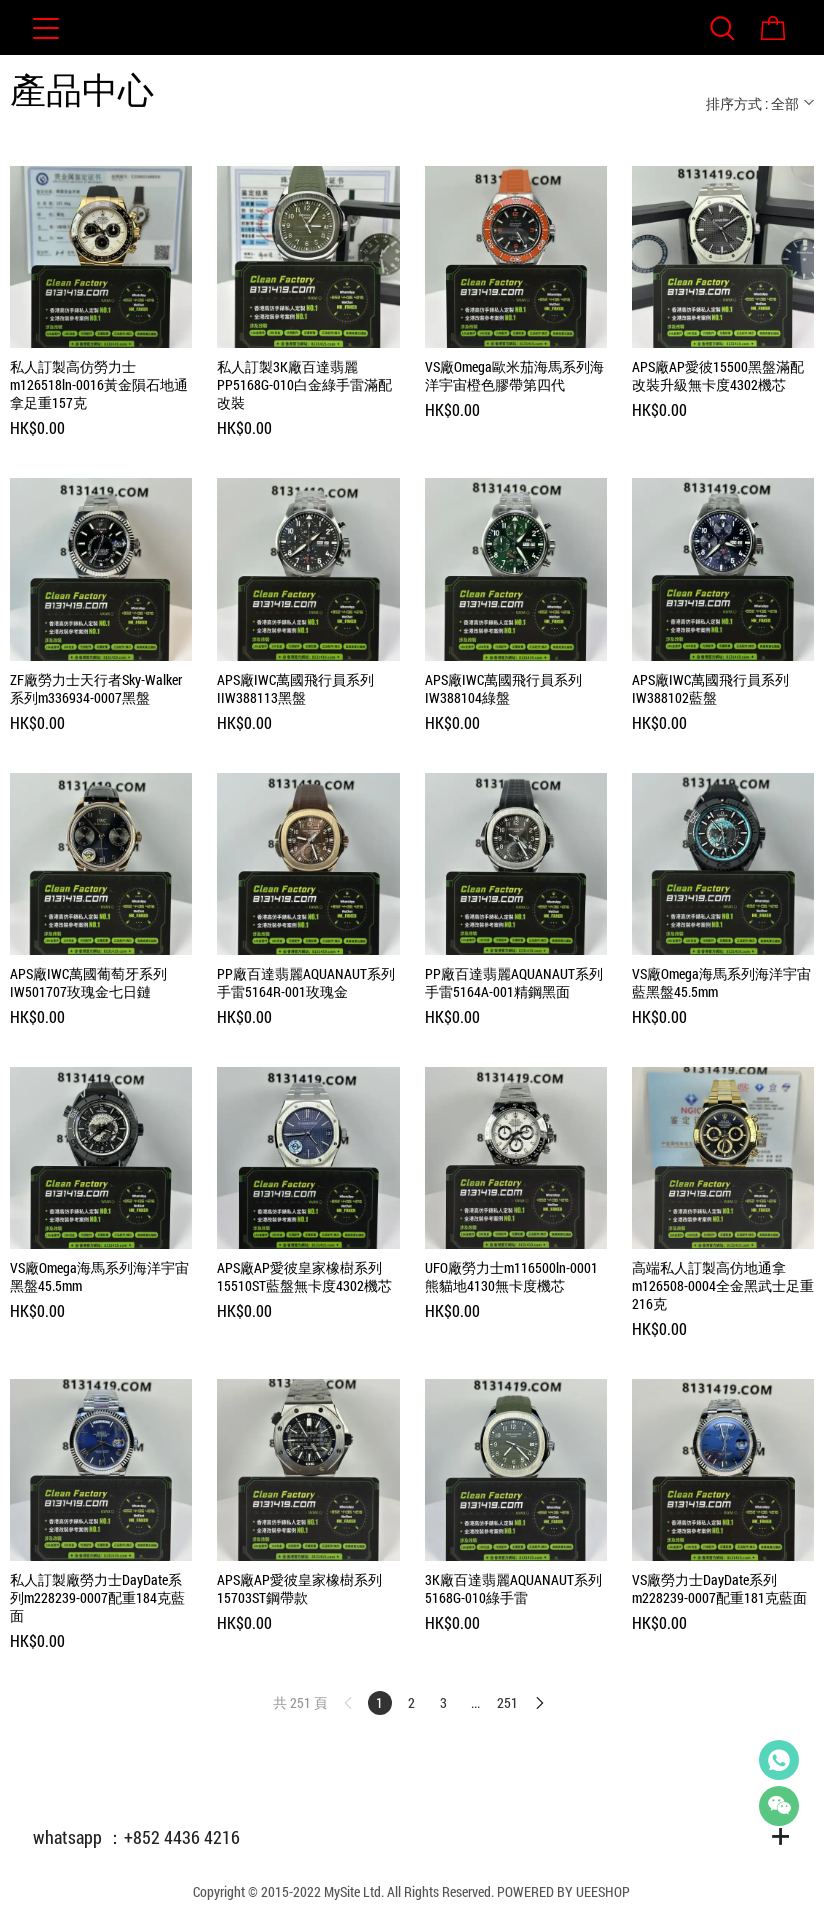 This screenshot has height=1932, width=824. I want to click on 251, so click(507, 1702).